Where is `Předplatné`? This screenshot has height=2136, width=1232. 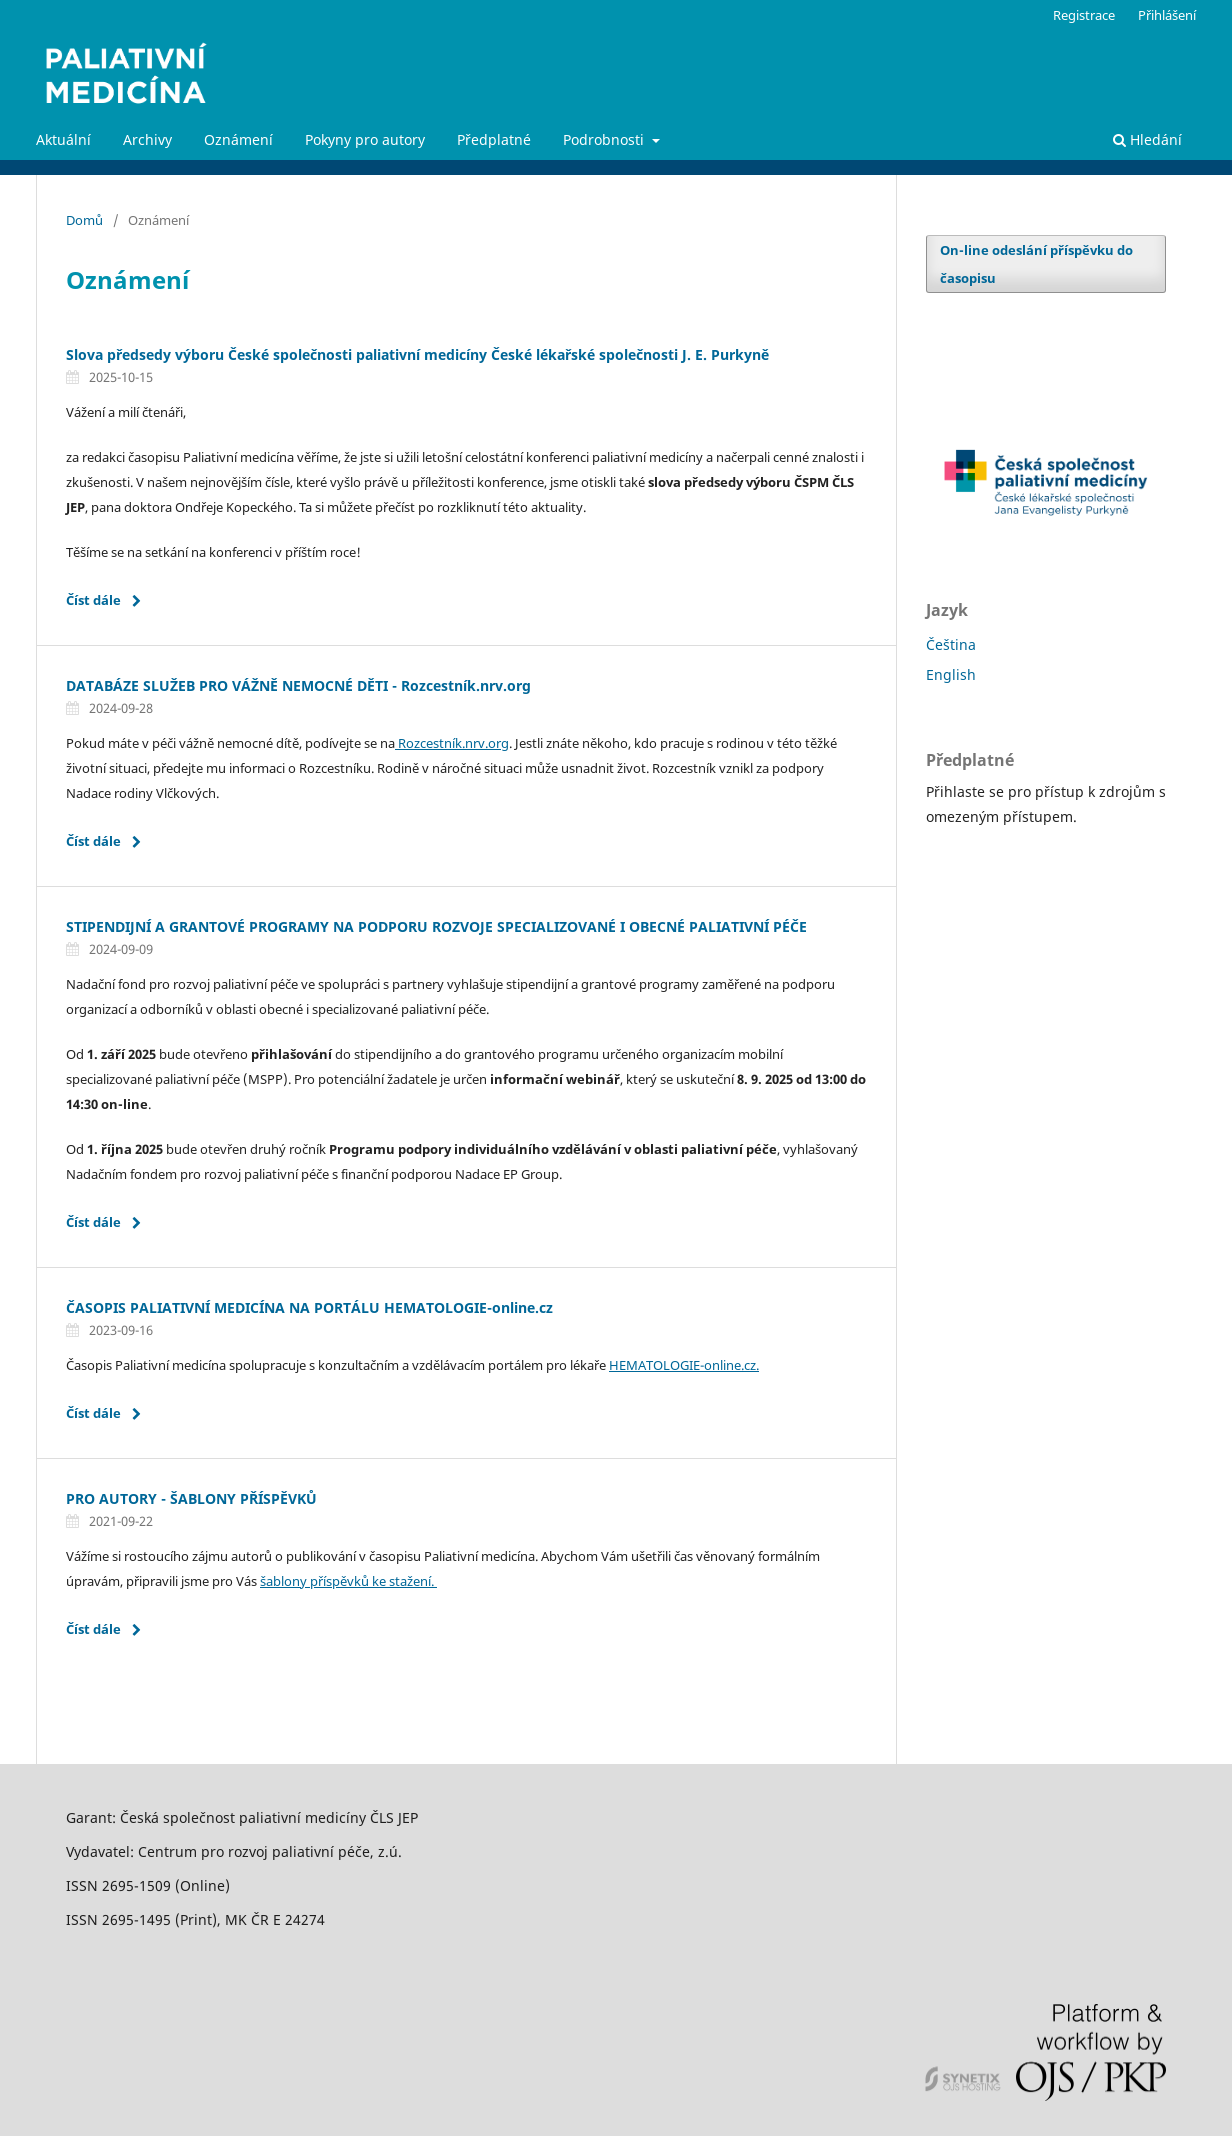 Předplatné is located at coordinates (494, 139).